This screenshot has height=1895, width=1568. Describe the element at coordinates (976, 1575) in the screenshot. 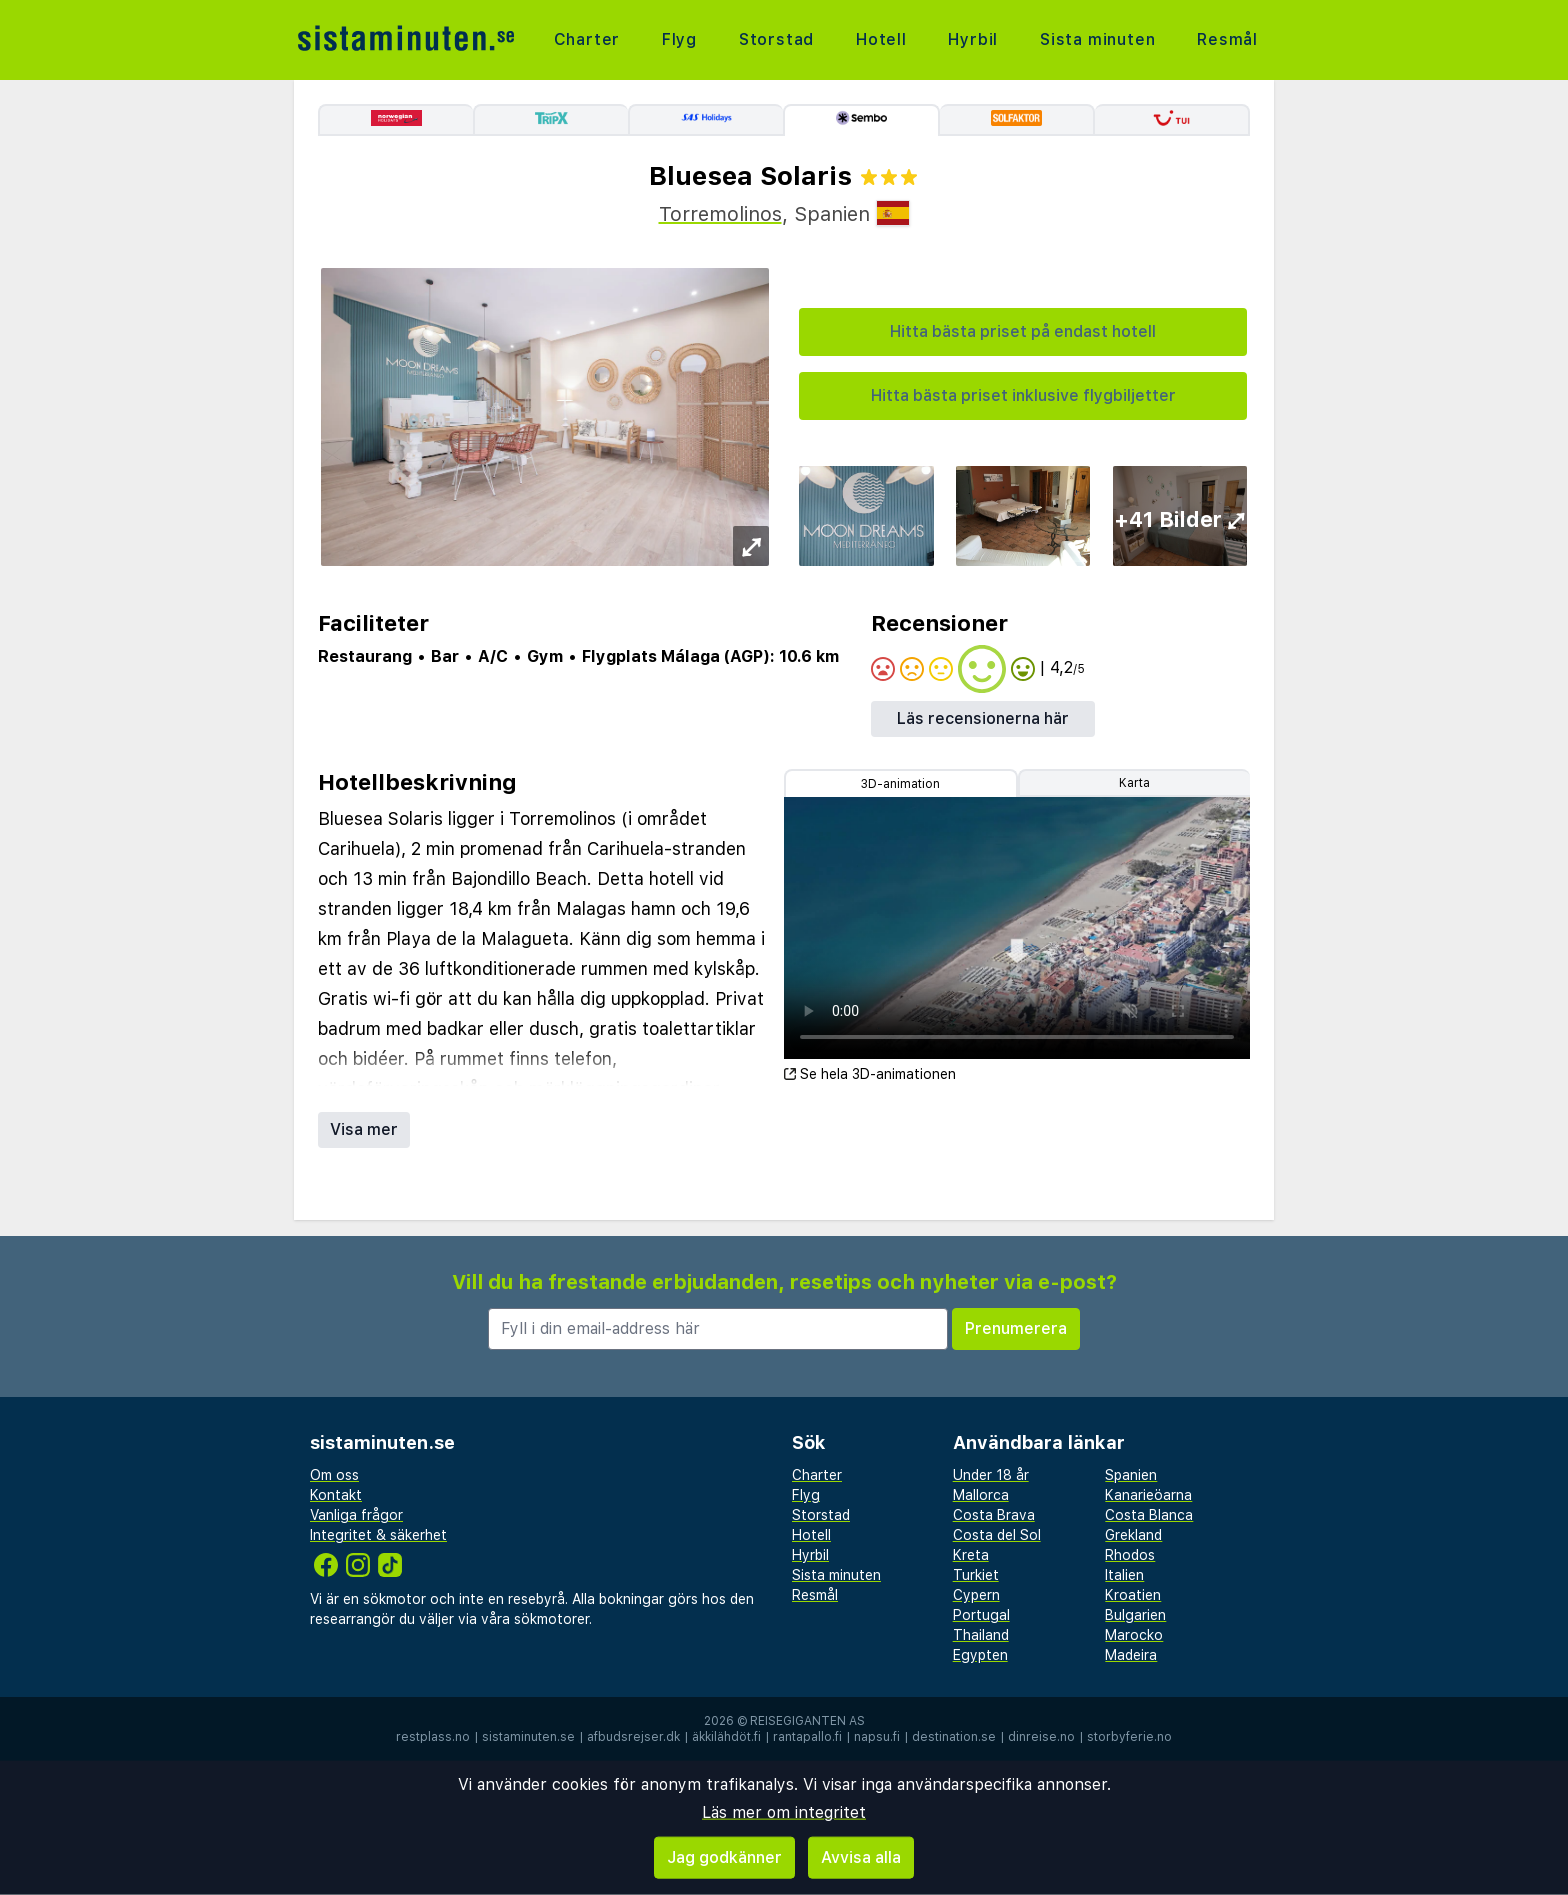

I see `Turkiet` at that location.